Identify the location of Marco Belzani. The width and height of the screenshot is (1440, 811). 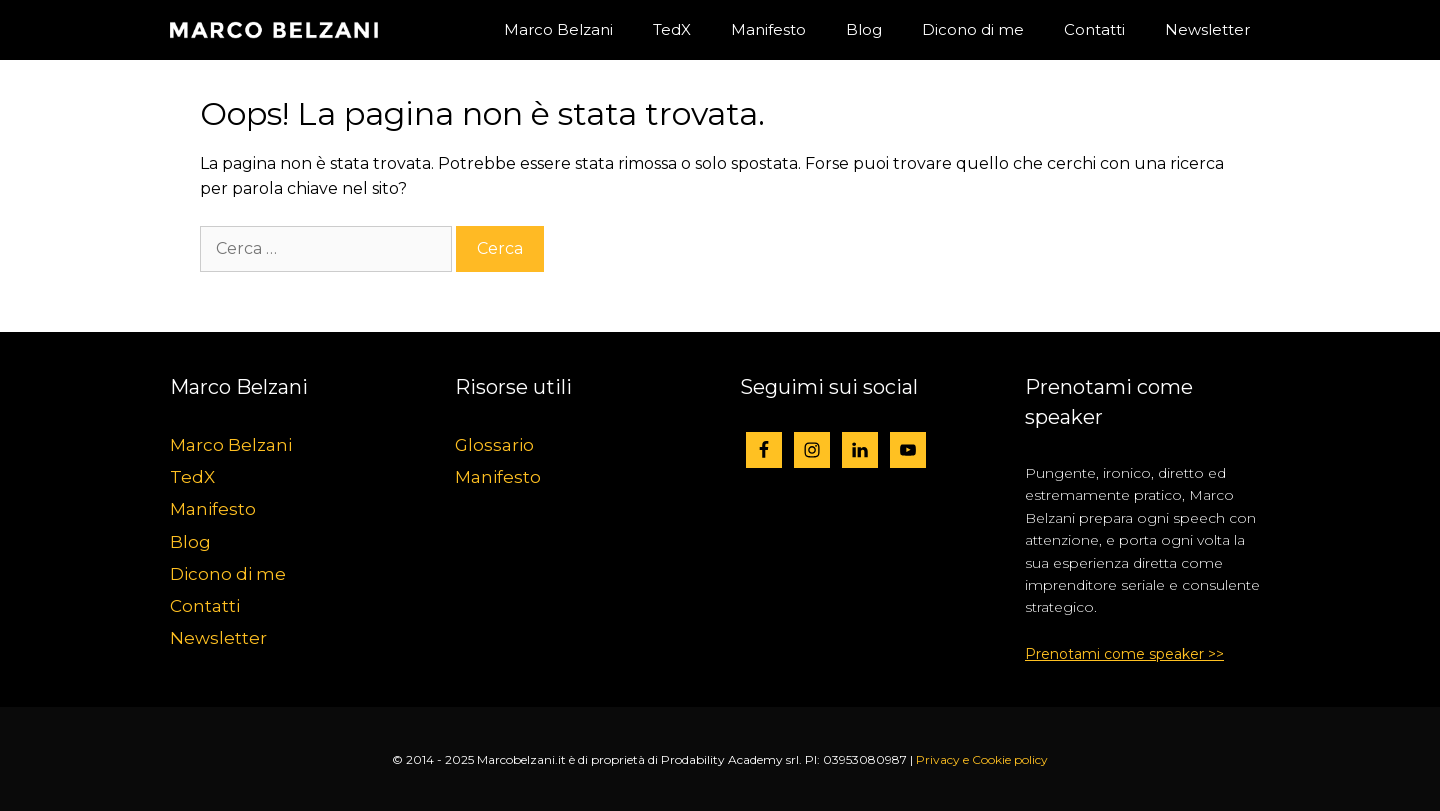
(558, 29).